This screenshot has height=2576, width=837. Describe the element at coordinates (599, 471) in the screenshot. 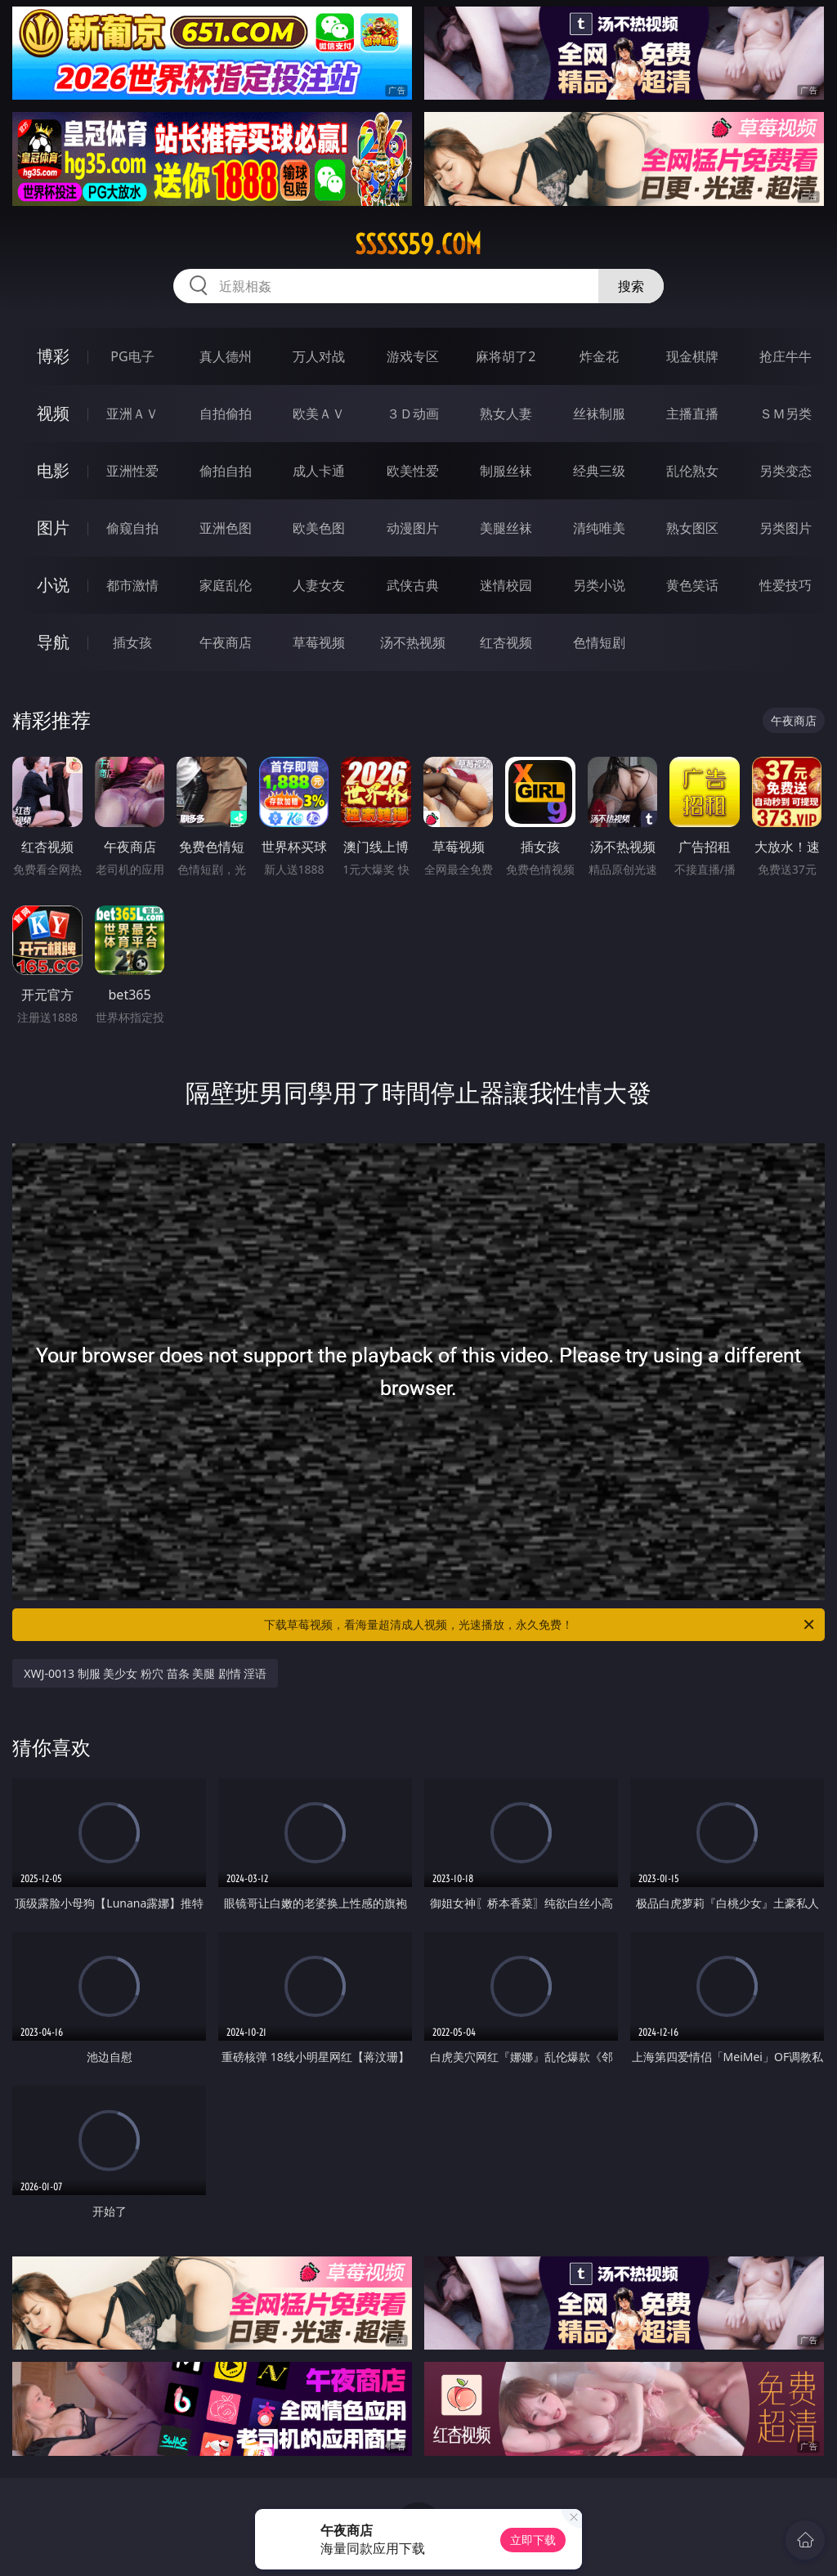

I see `经典三级` at that location.